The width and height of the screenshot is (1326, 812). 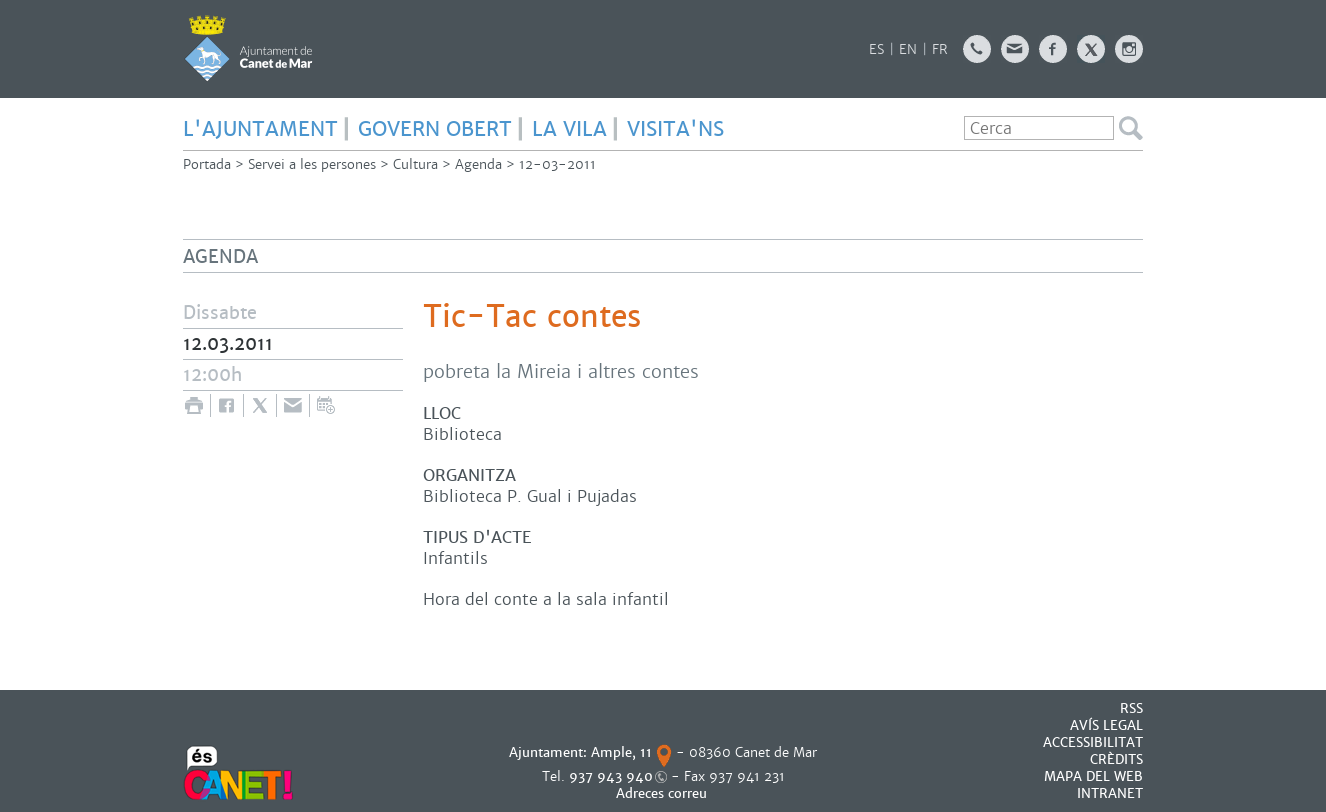 What do you see at coordinates (312, 164) in the screenshot?
I see `Servei a les persones` at bounding box center [312, 164].